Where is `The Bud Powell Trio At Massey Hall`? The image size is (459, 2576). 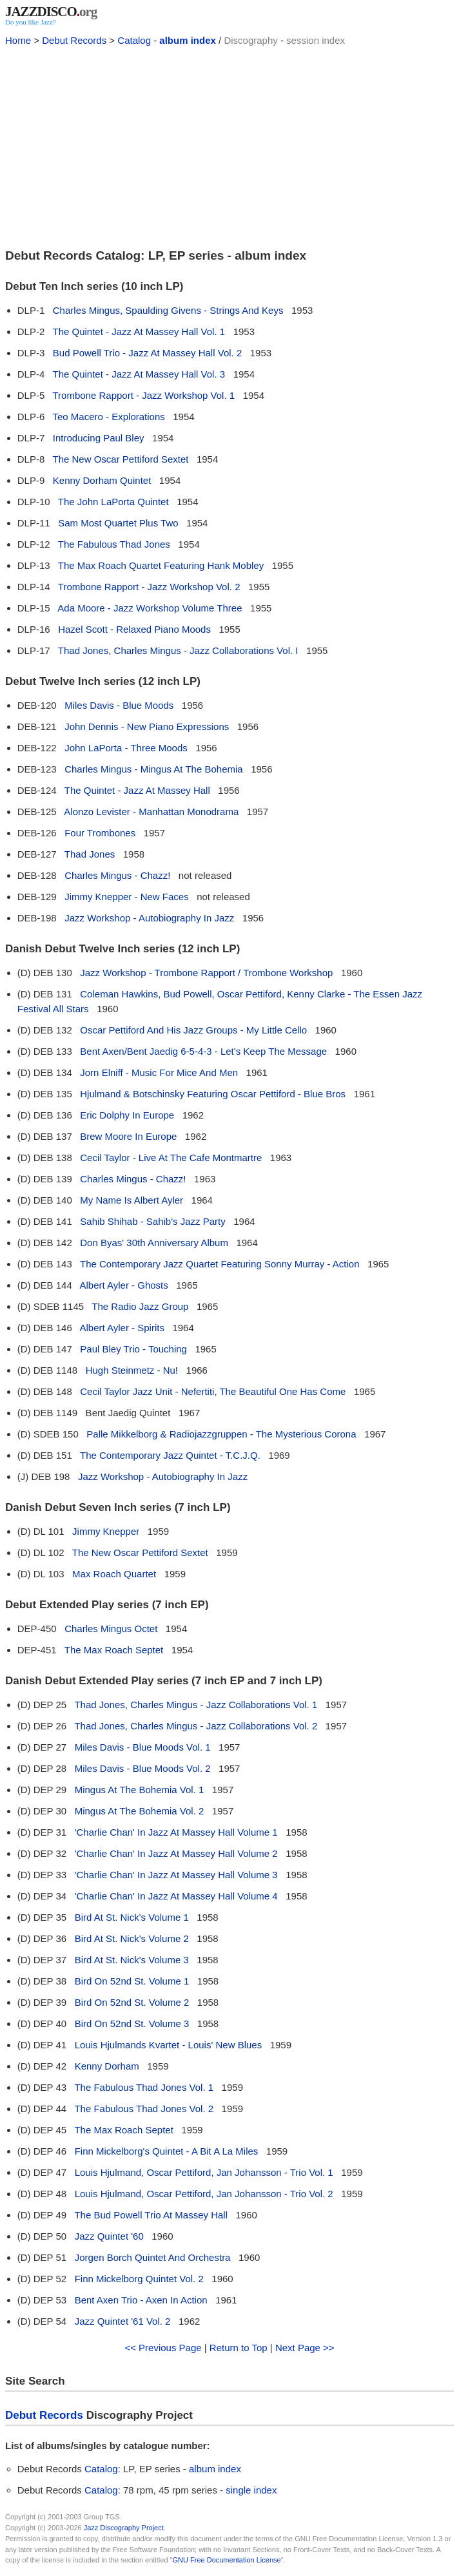
The Bud Powell Trio At Massey Hall is located at coordinates (151, 2214).